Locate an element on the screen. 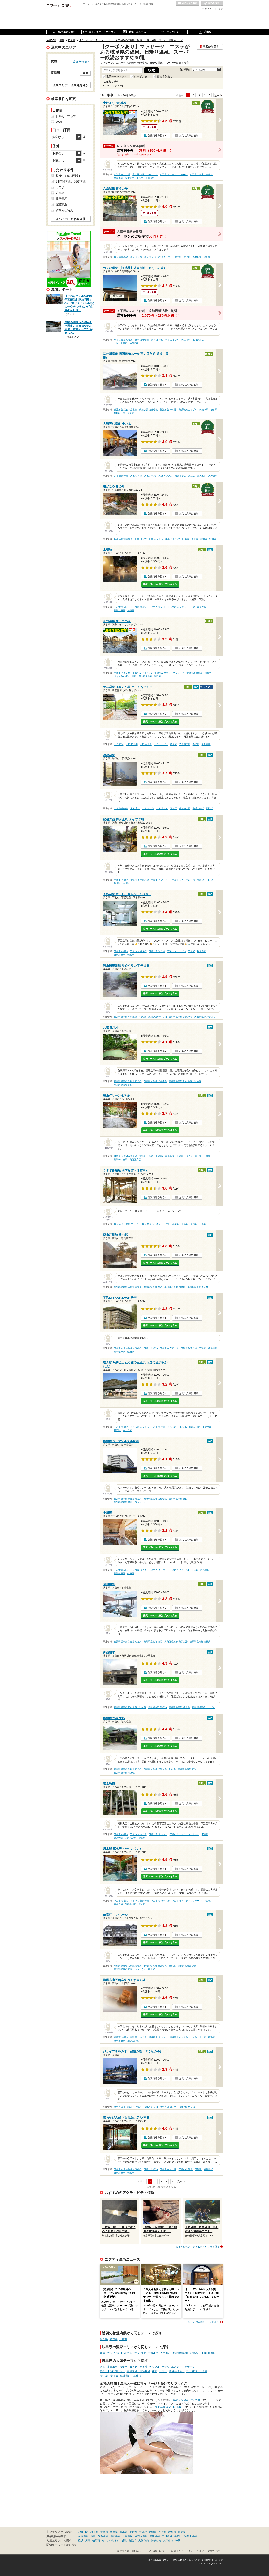  美濃加茂 冷え性 is located at coordinates (168, 409).